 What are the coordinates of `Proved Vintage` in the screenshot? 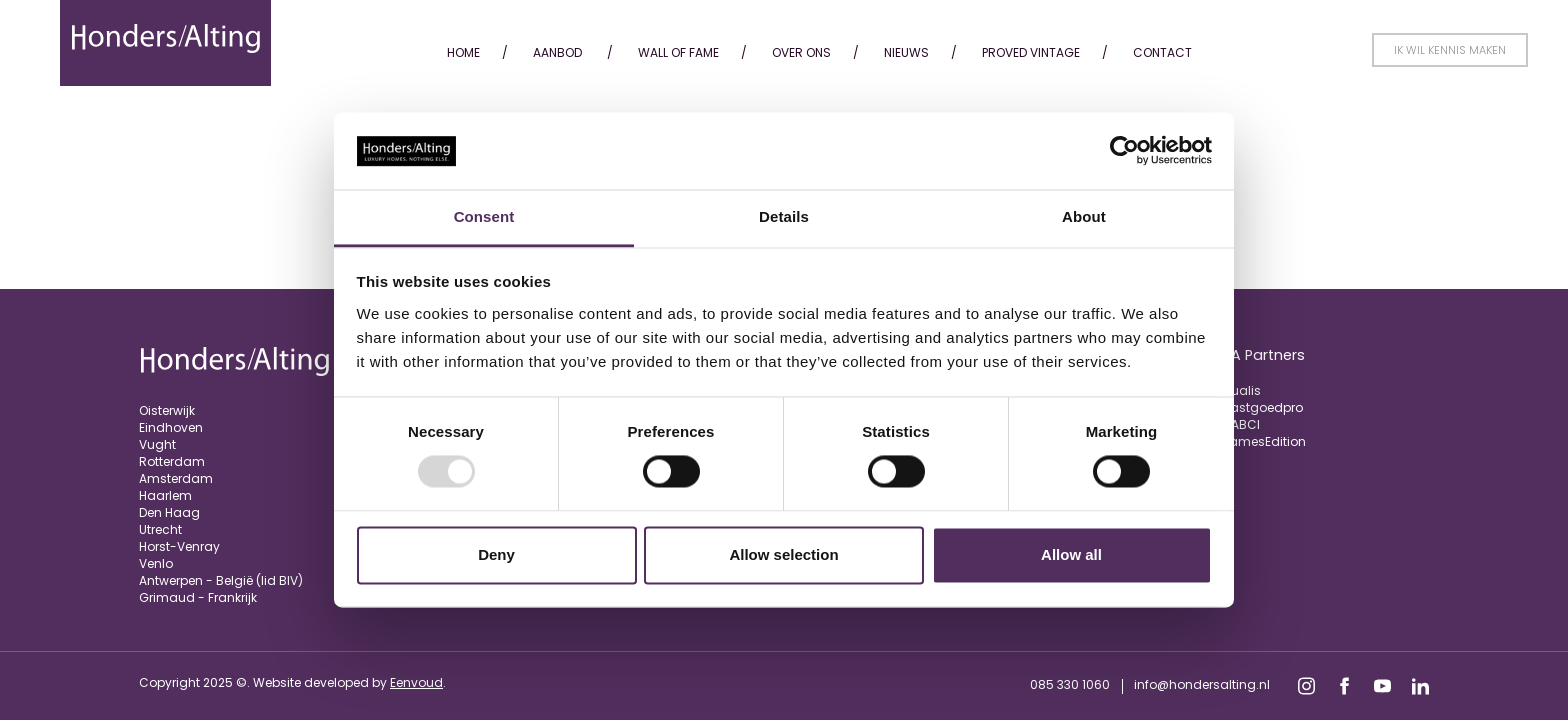 It's located at (1031, 52).